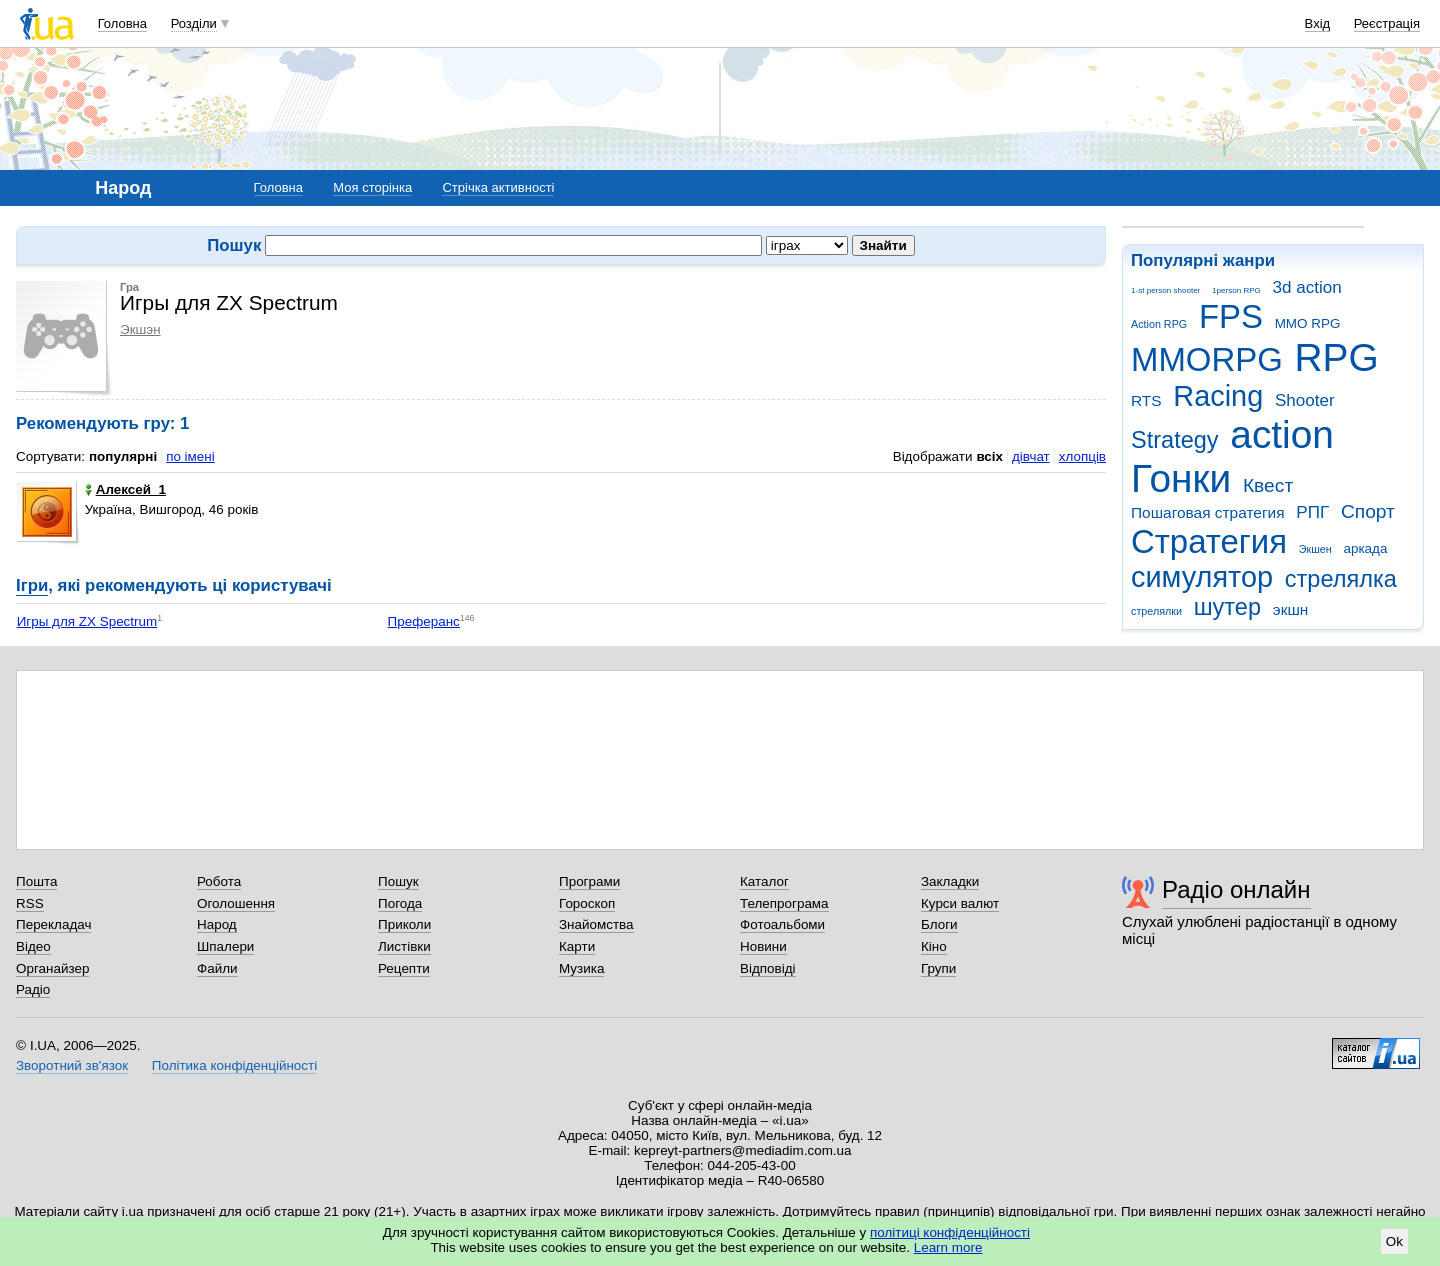 This screenshot has width=1440, height=1266. I want to click on Strategy, so click(1175, 440).